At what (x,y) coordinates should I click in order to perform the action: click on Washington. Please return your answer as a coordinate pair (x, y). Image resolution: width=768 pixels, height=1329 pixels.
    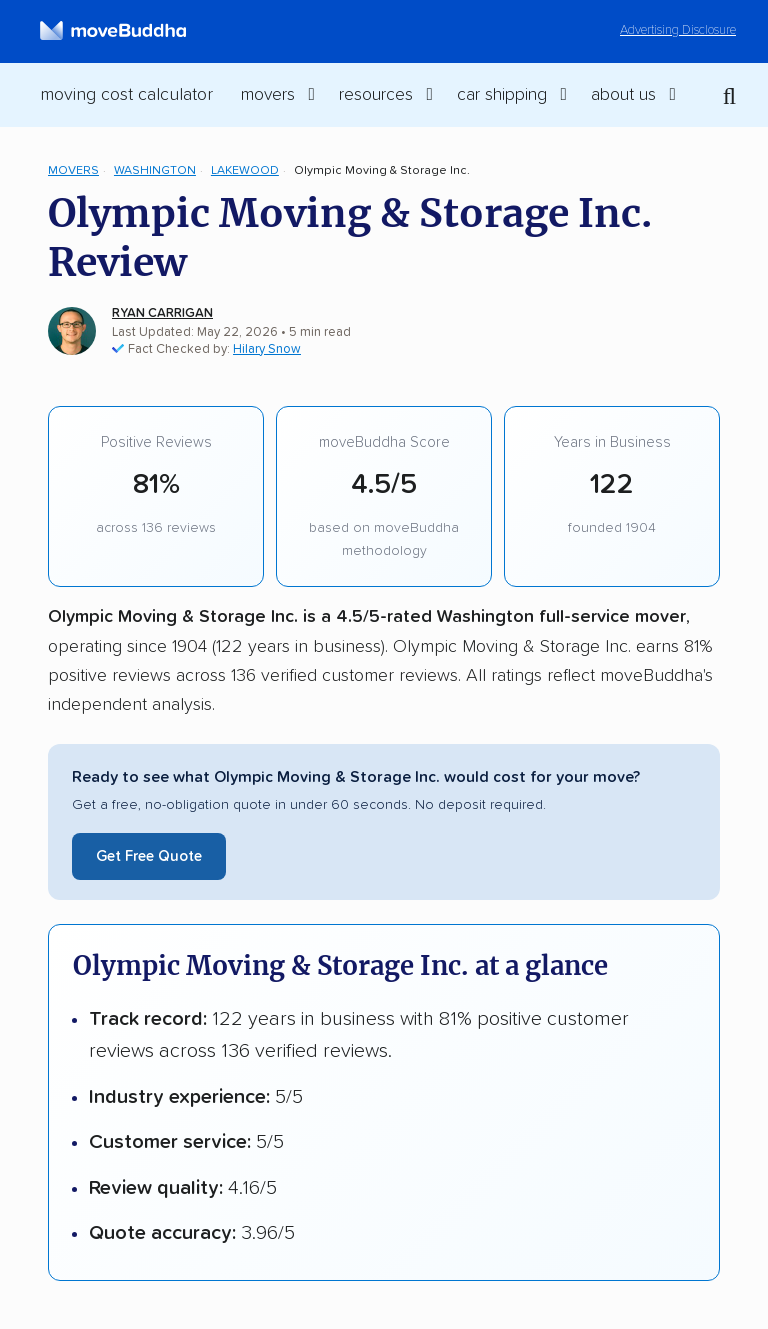
    Looking at the image, I should click on (155, 170).